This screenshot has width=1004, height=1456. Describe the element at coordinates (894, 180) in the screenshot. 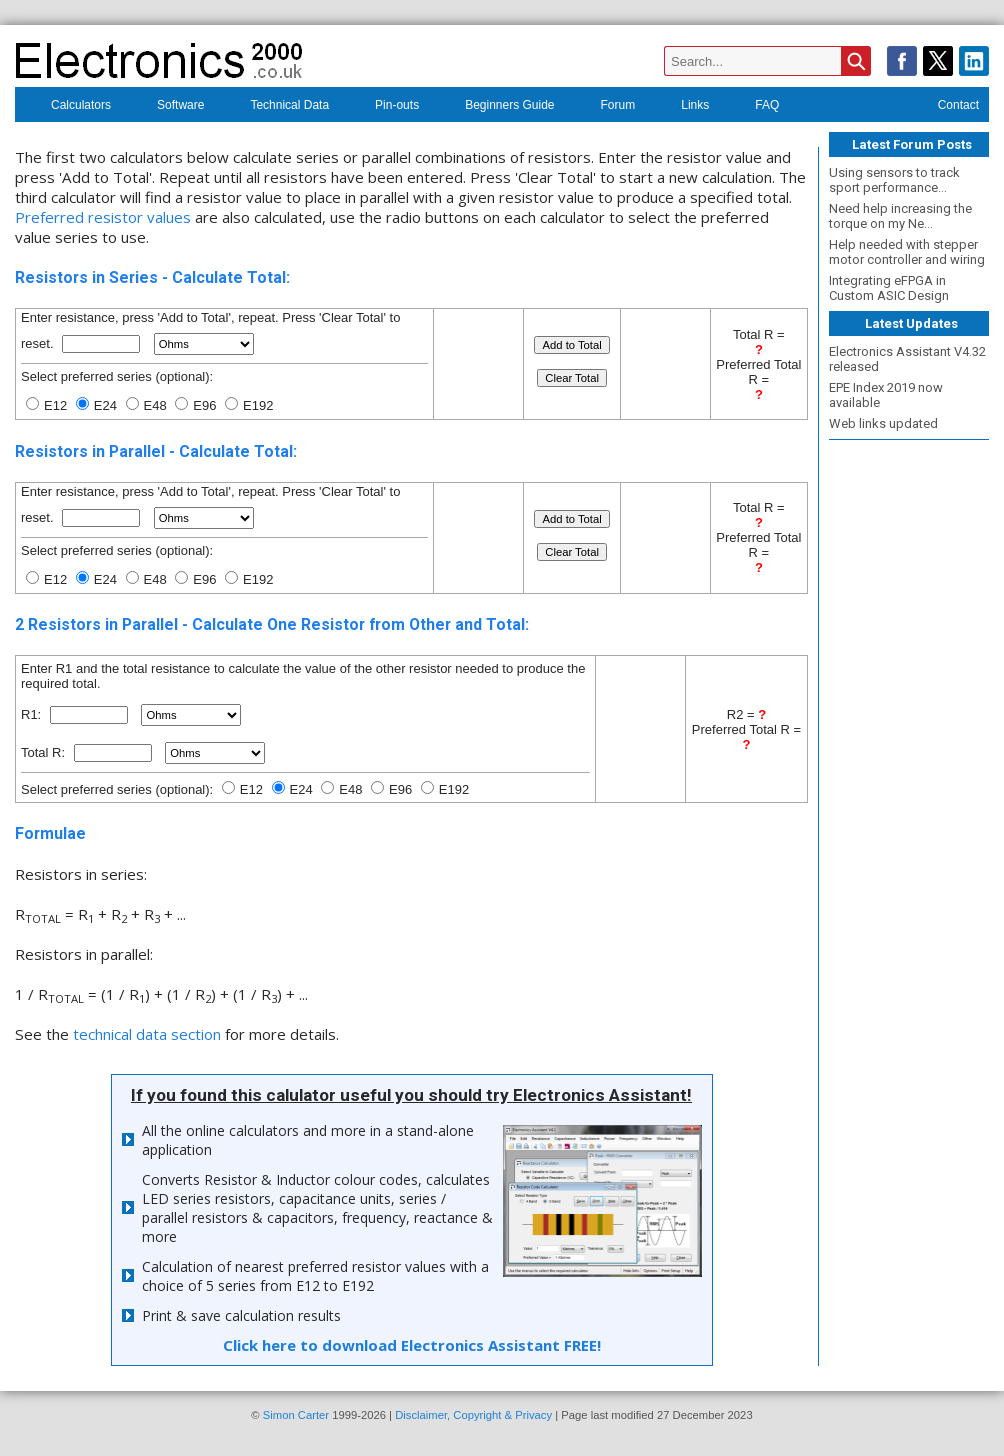

I see `Using sensors to track sport performance...` at that location.